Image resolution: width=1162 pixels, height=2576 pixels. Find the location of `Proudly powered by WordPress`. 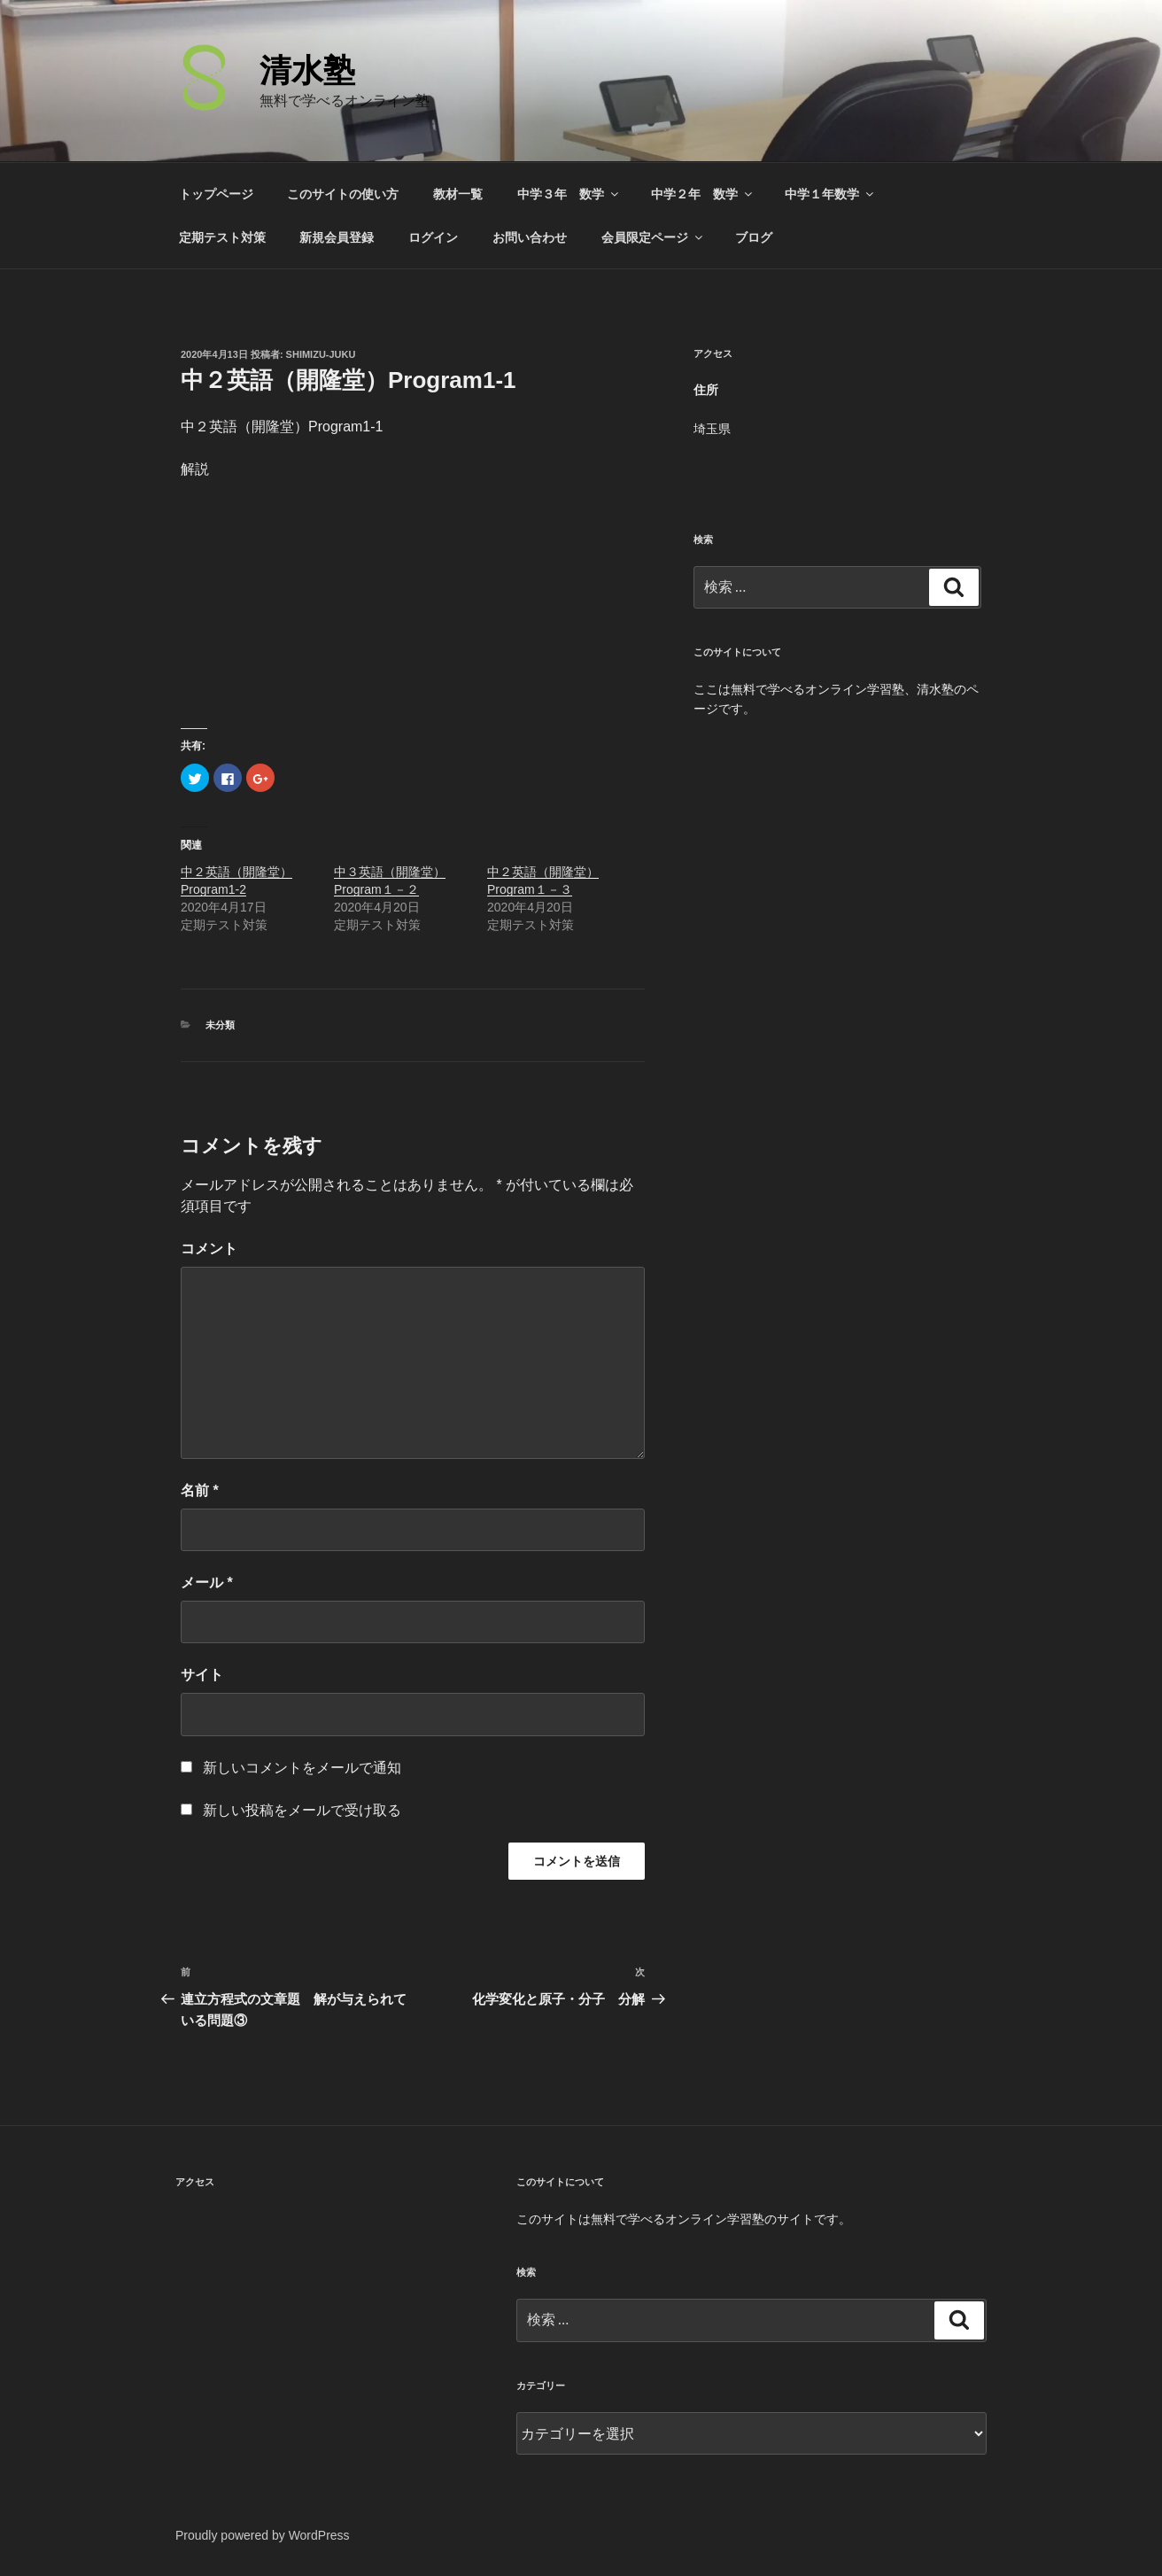

Proudly powered by WordPress is located at coordinates (262, 2535).